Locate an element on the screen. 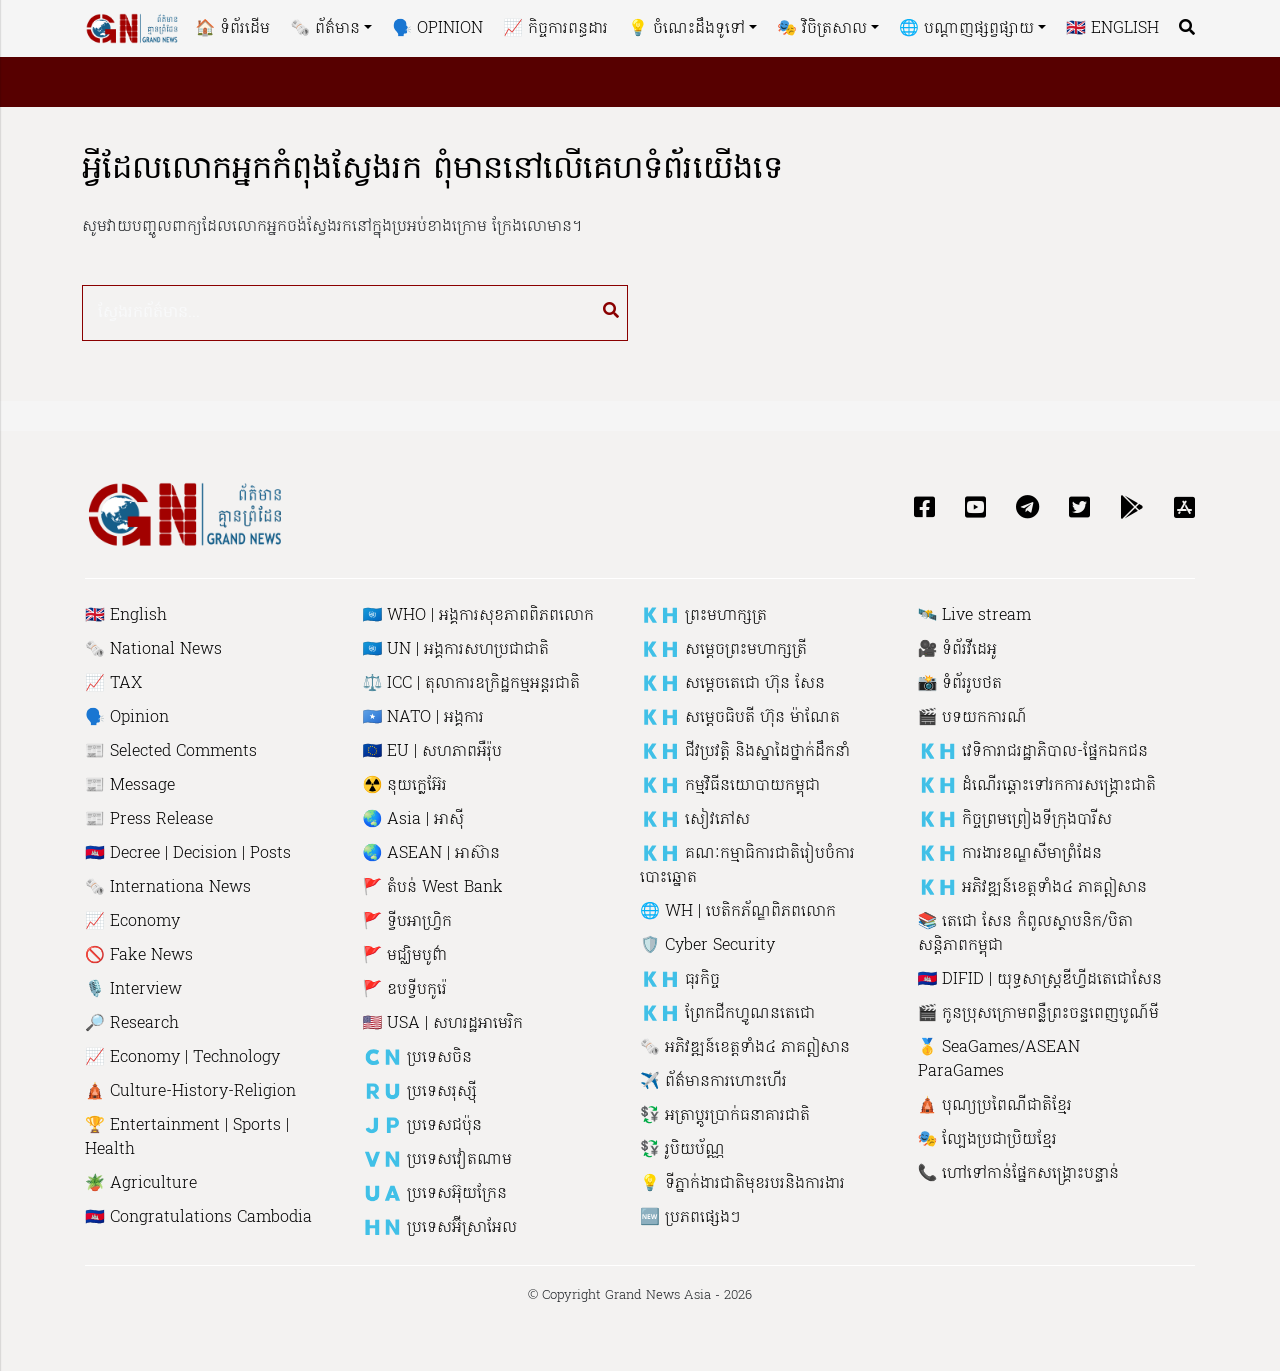 The height and width of the screenshot is (1371, 1280). 💡 ចំណេះដឹងទូទៅ is located at coordinates (686, 29).